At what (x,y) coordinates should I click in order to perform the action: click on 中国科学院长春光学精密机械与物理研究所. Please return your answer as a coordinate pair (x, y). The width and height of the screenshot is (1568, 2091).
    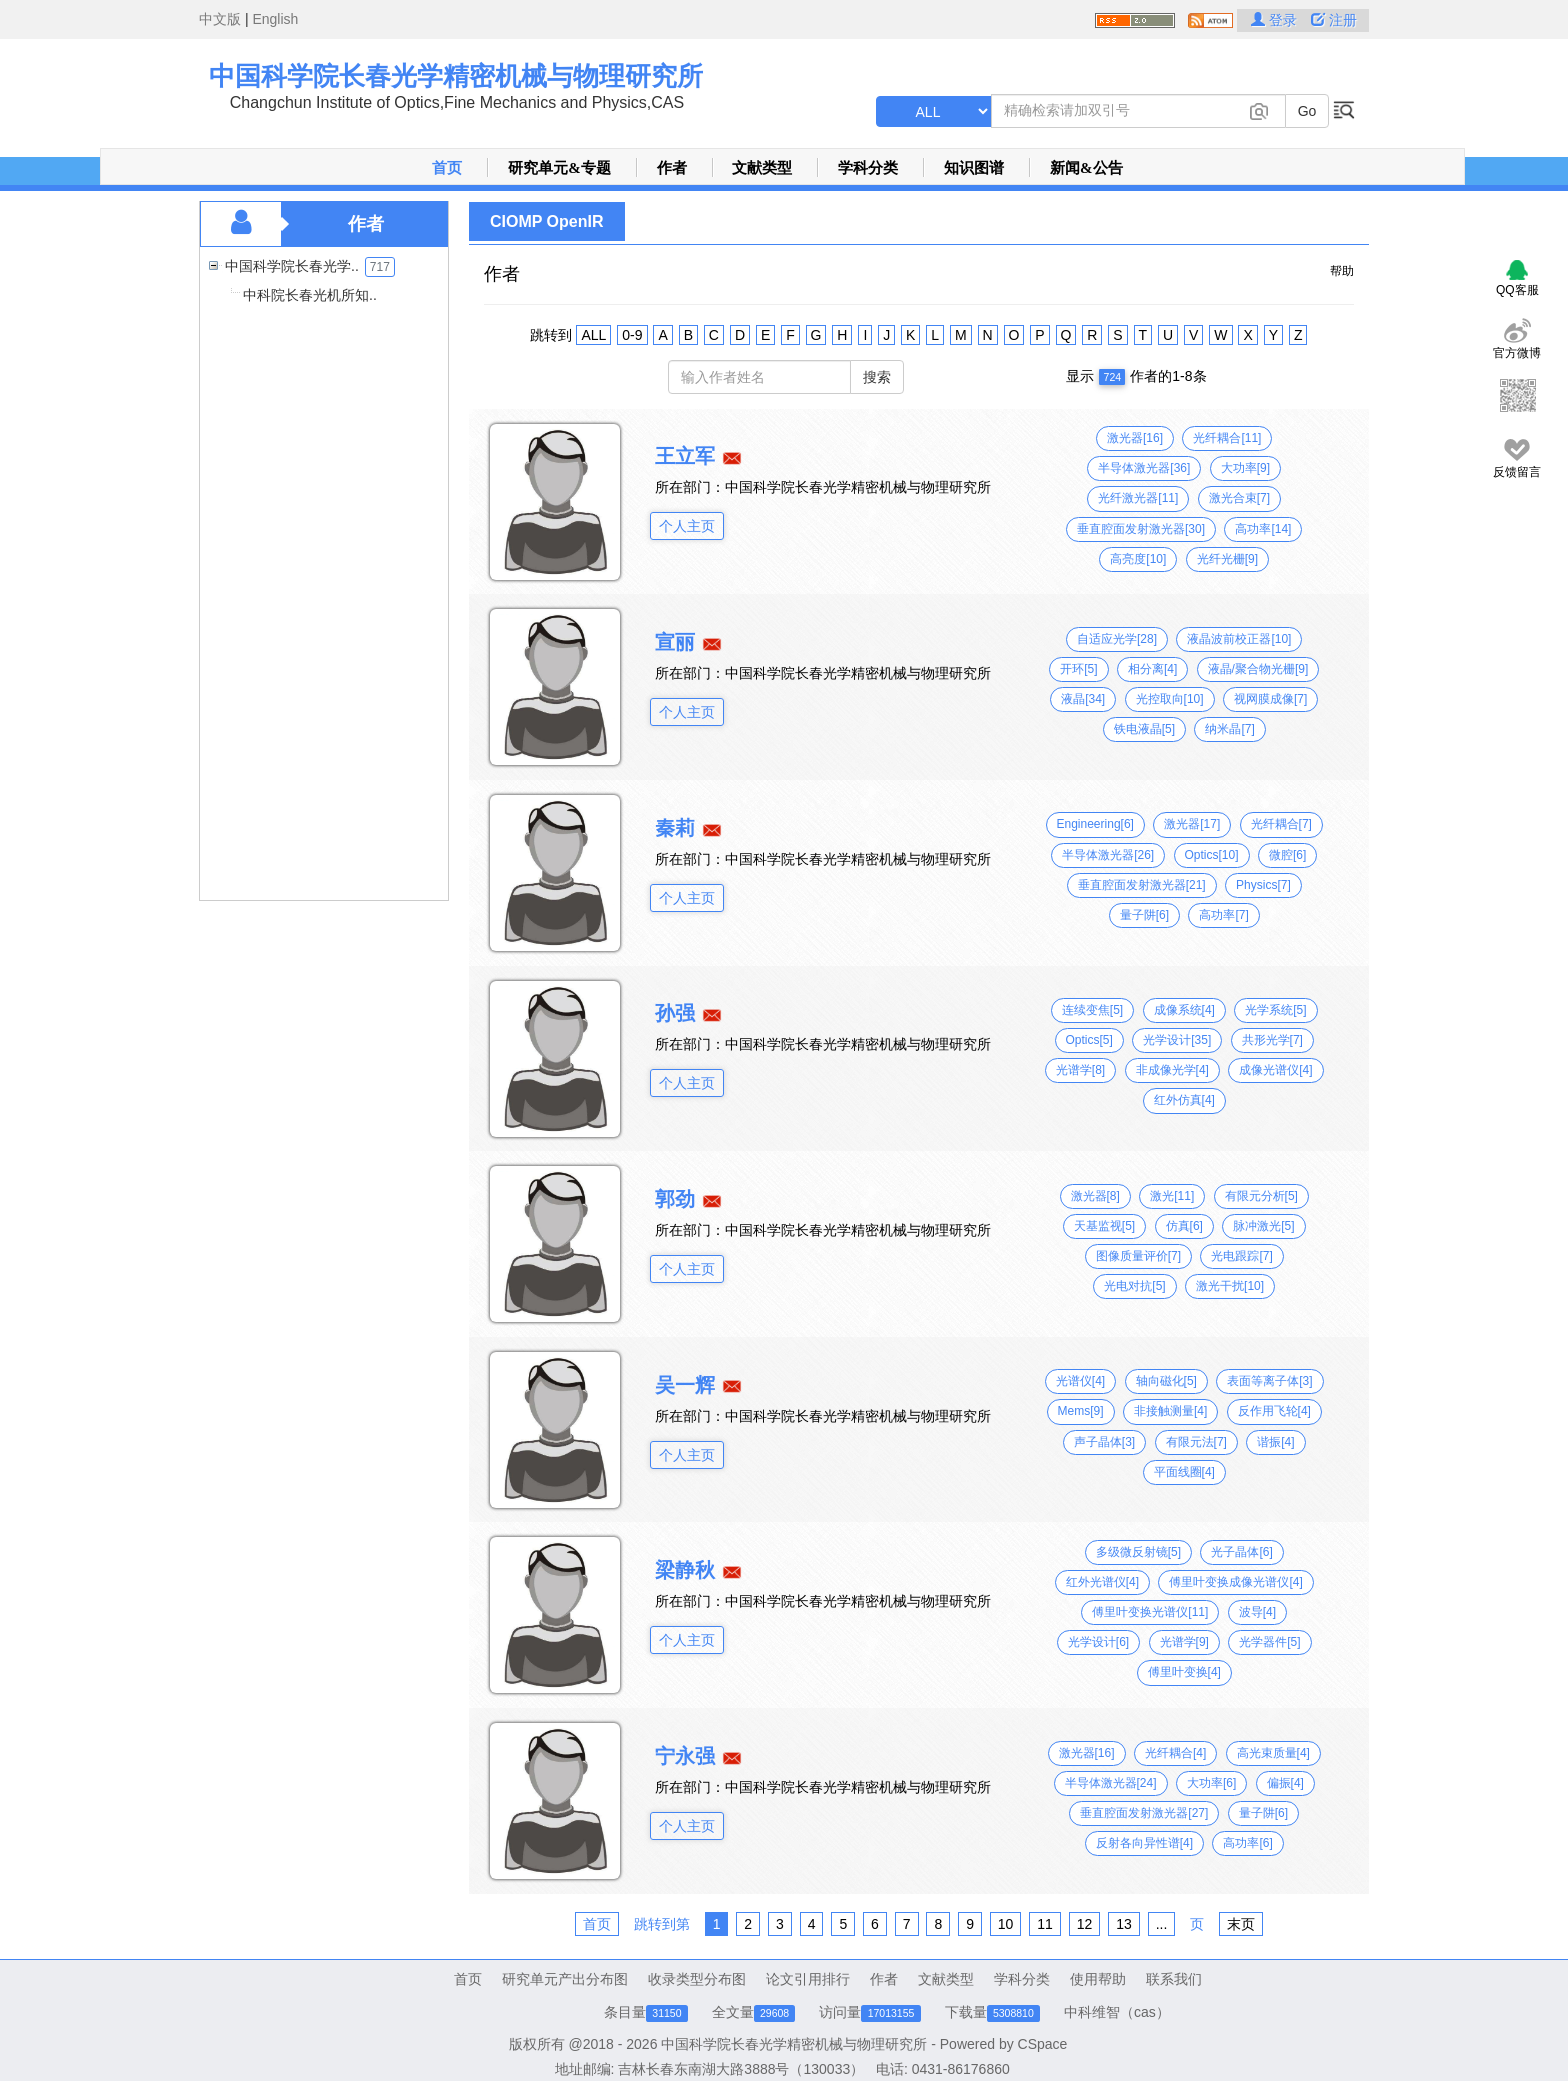
    Looking at the image, I should click on (456, 76).